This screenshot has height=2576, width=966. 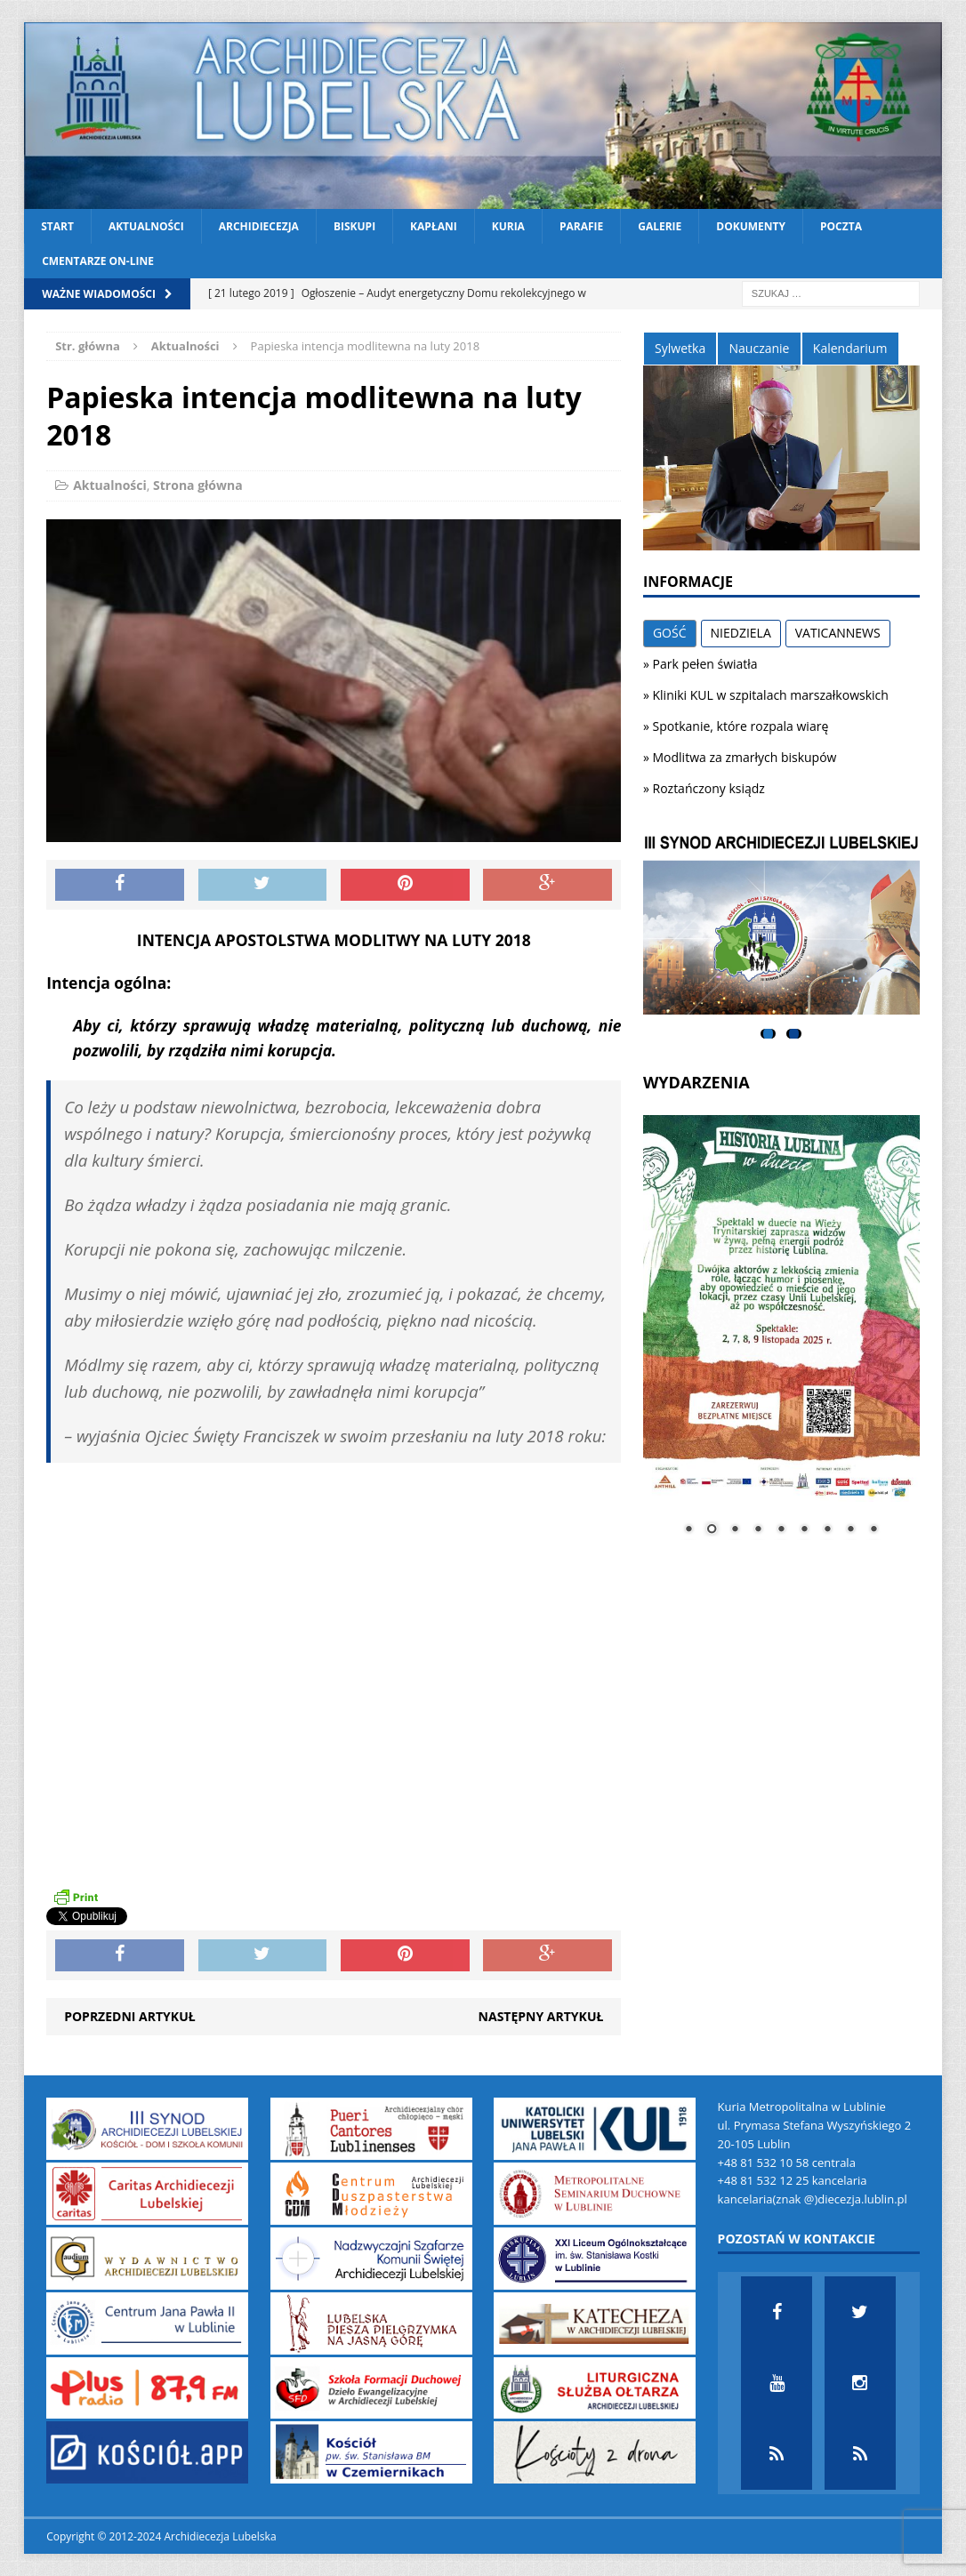 I want to click on 8 [Show slide 8 of 9], so click(x=850, y=1530).